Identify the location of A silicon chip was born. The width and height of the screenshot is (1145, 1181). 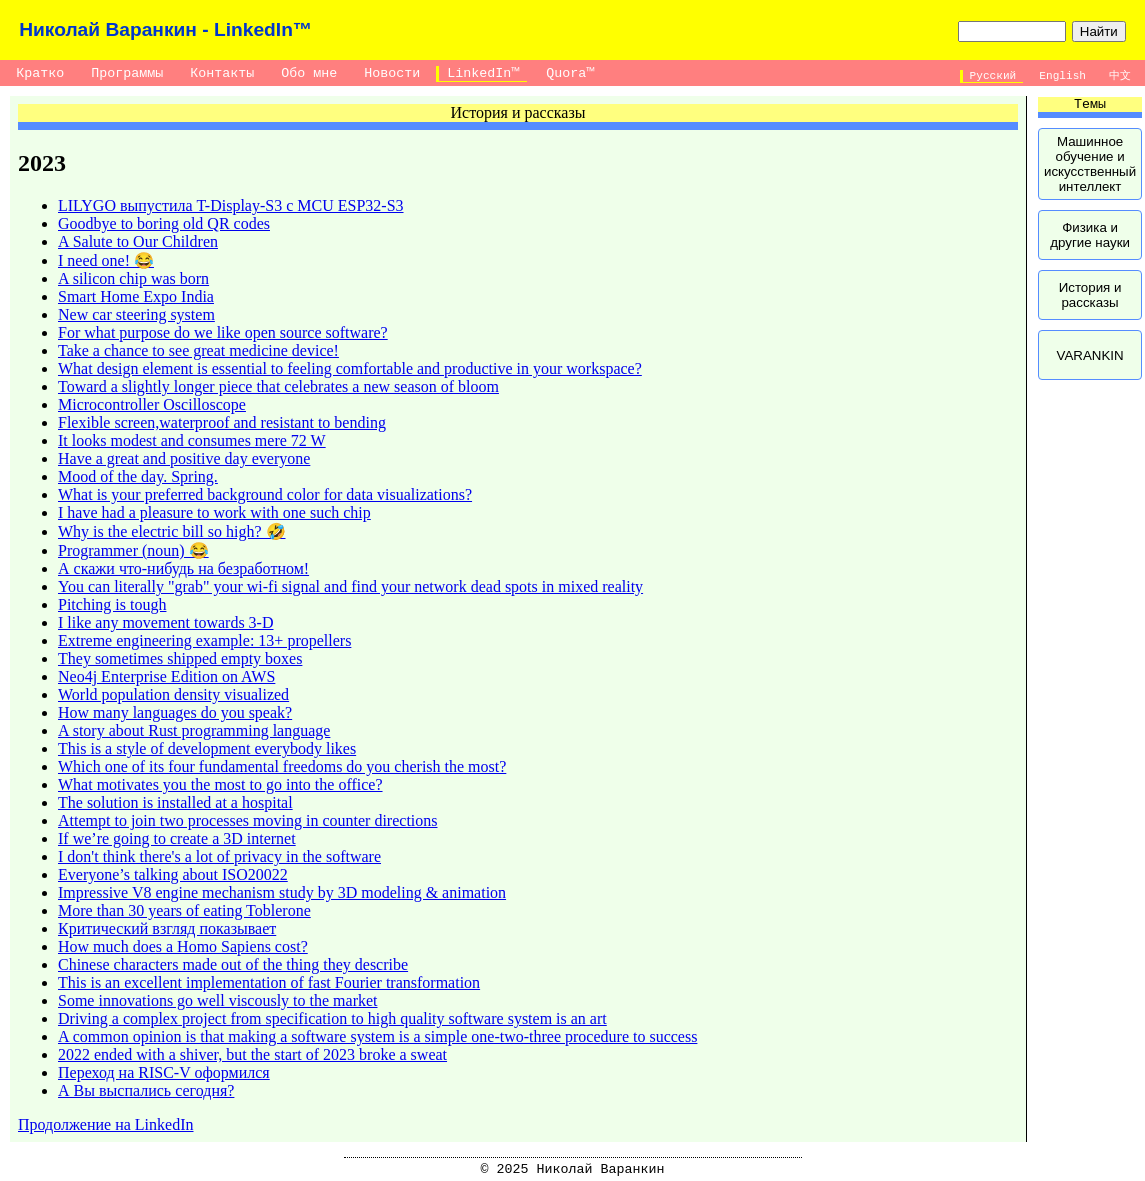
(133, 278).